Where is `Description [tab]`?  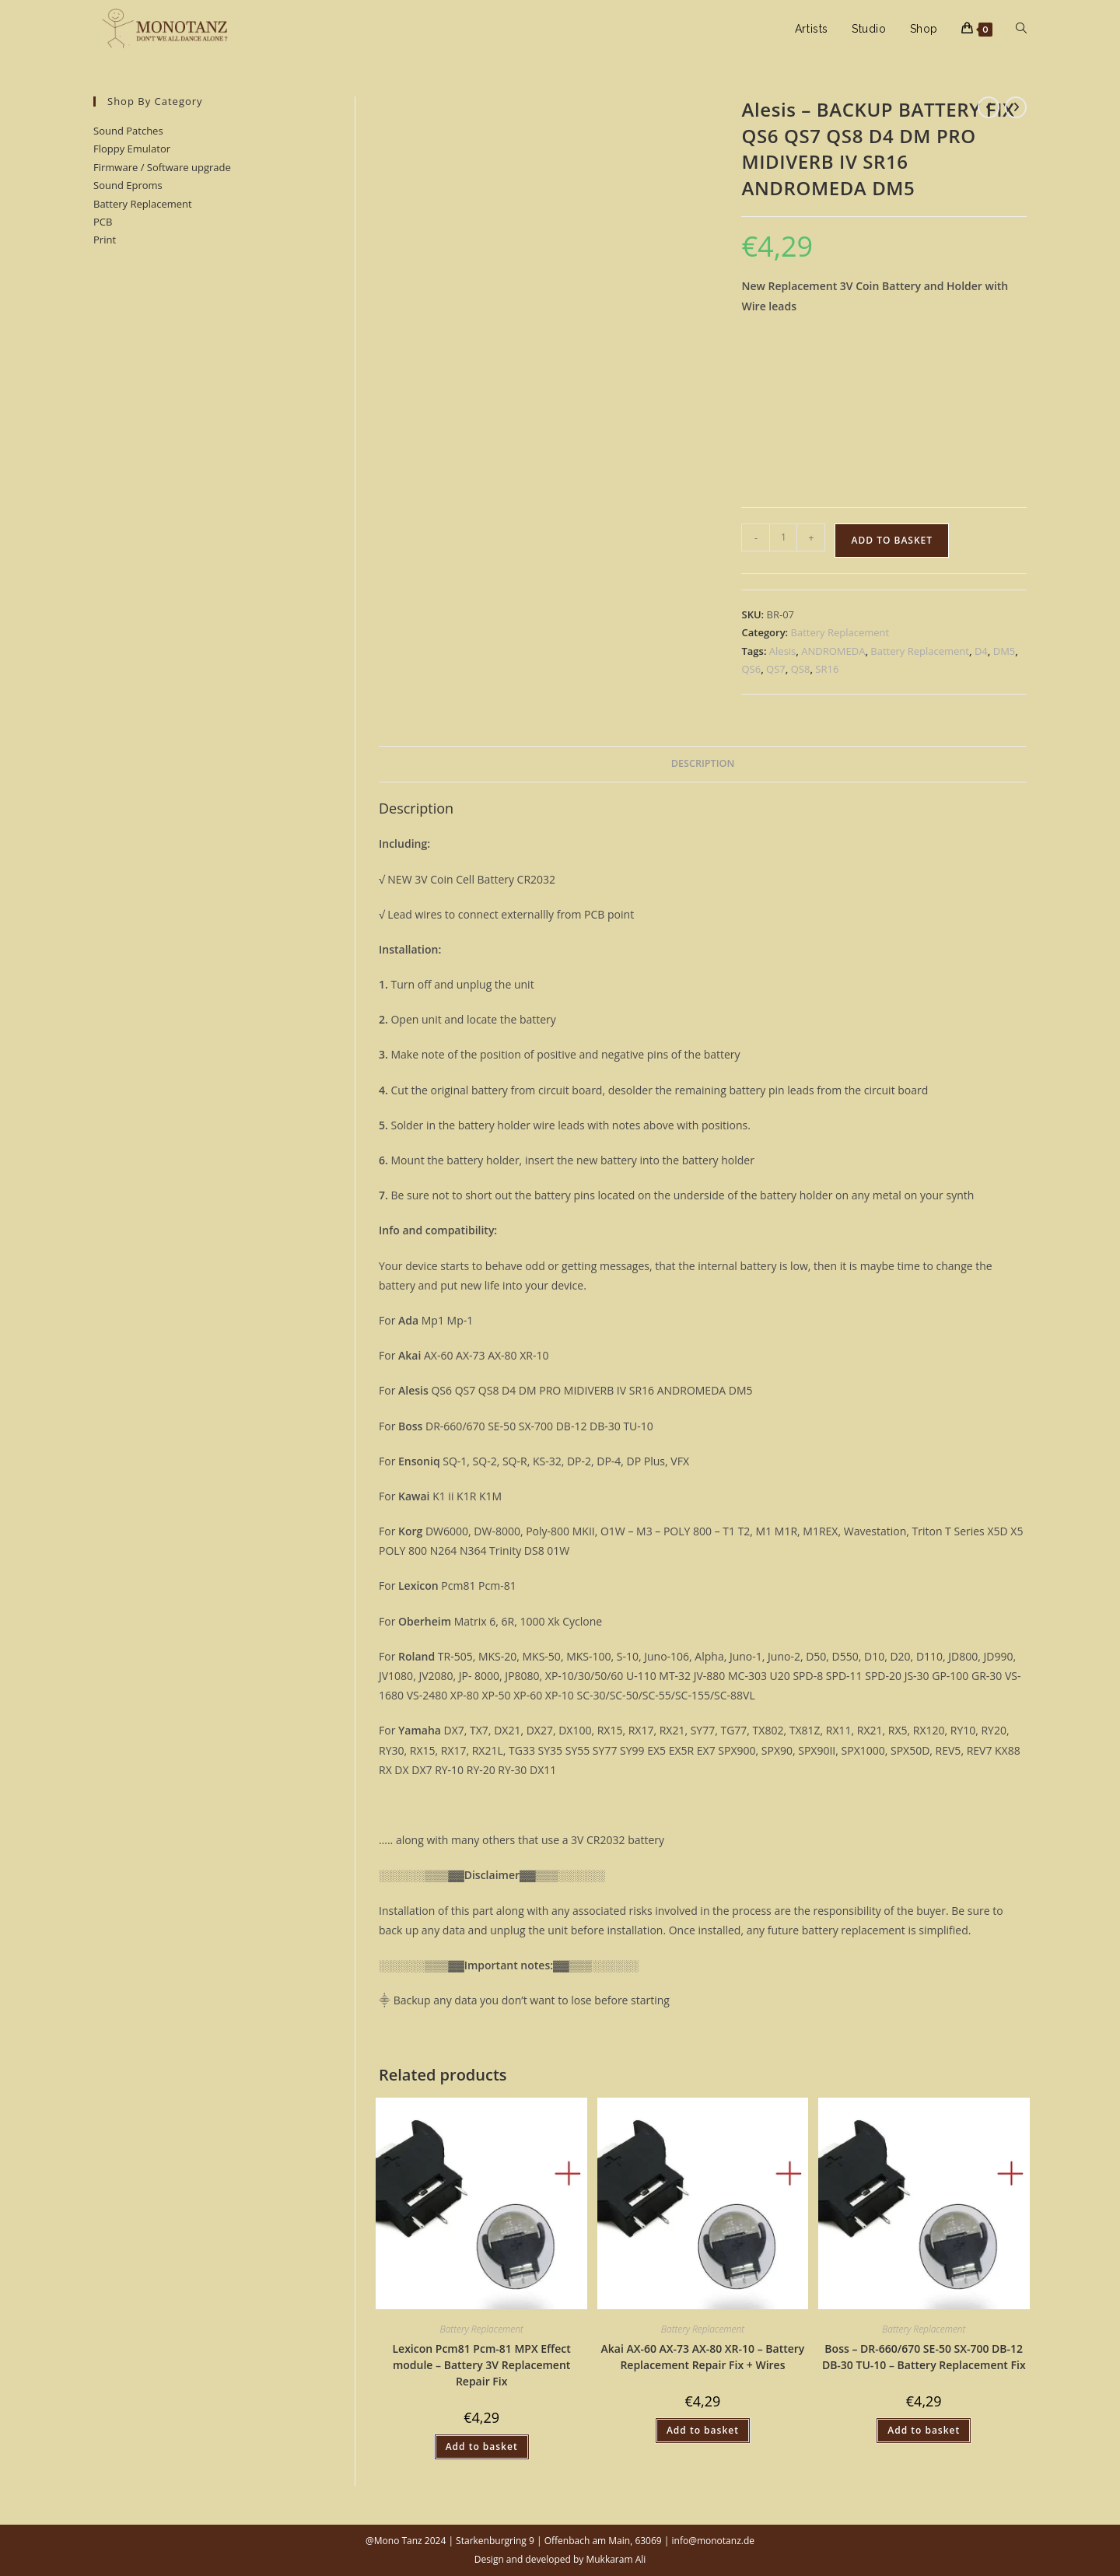
Description [tab] is located at coordinates (703, 763).